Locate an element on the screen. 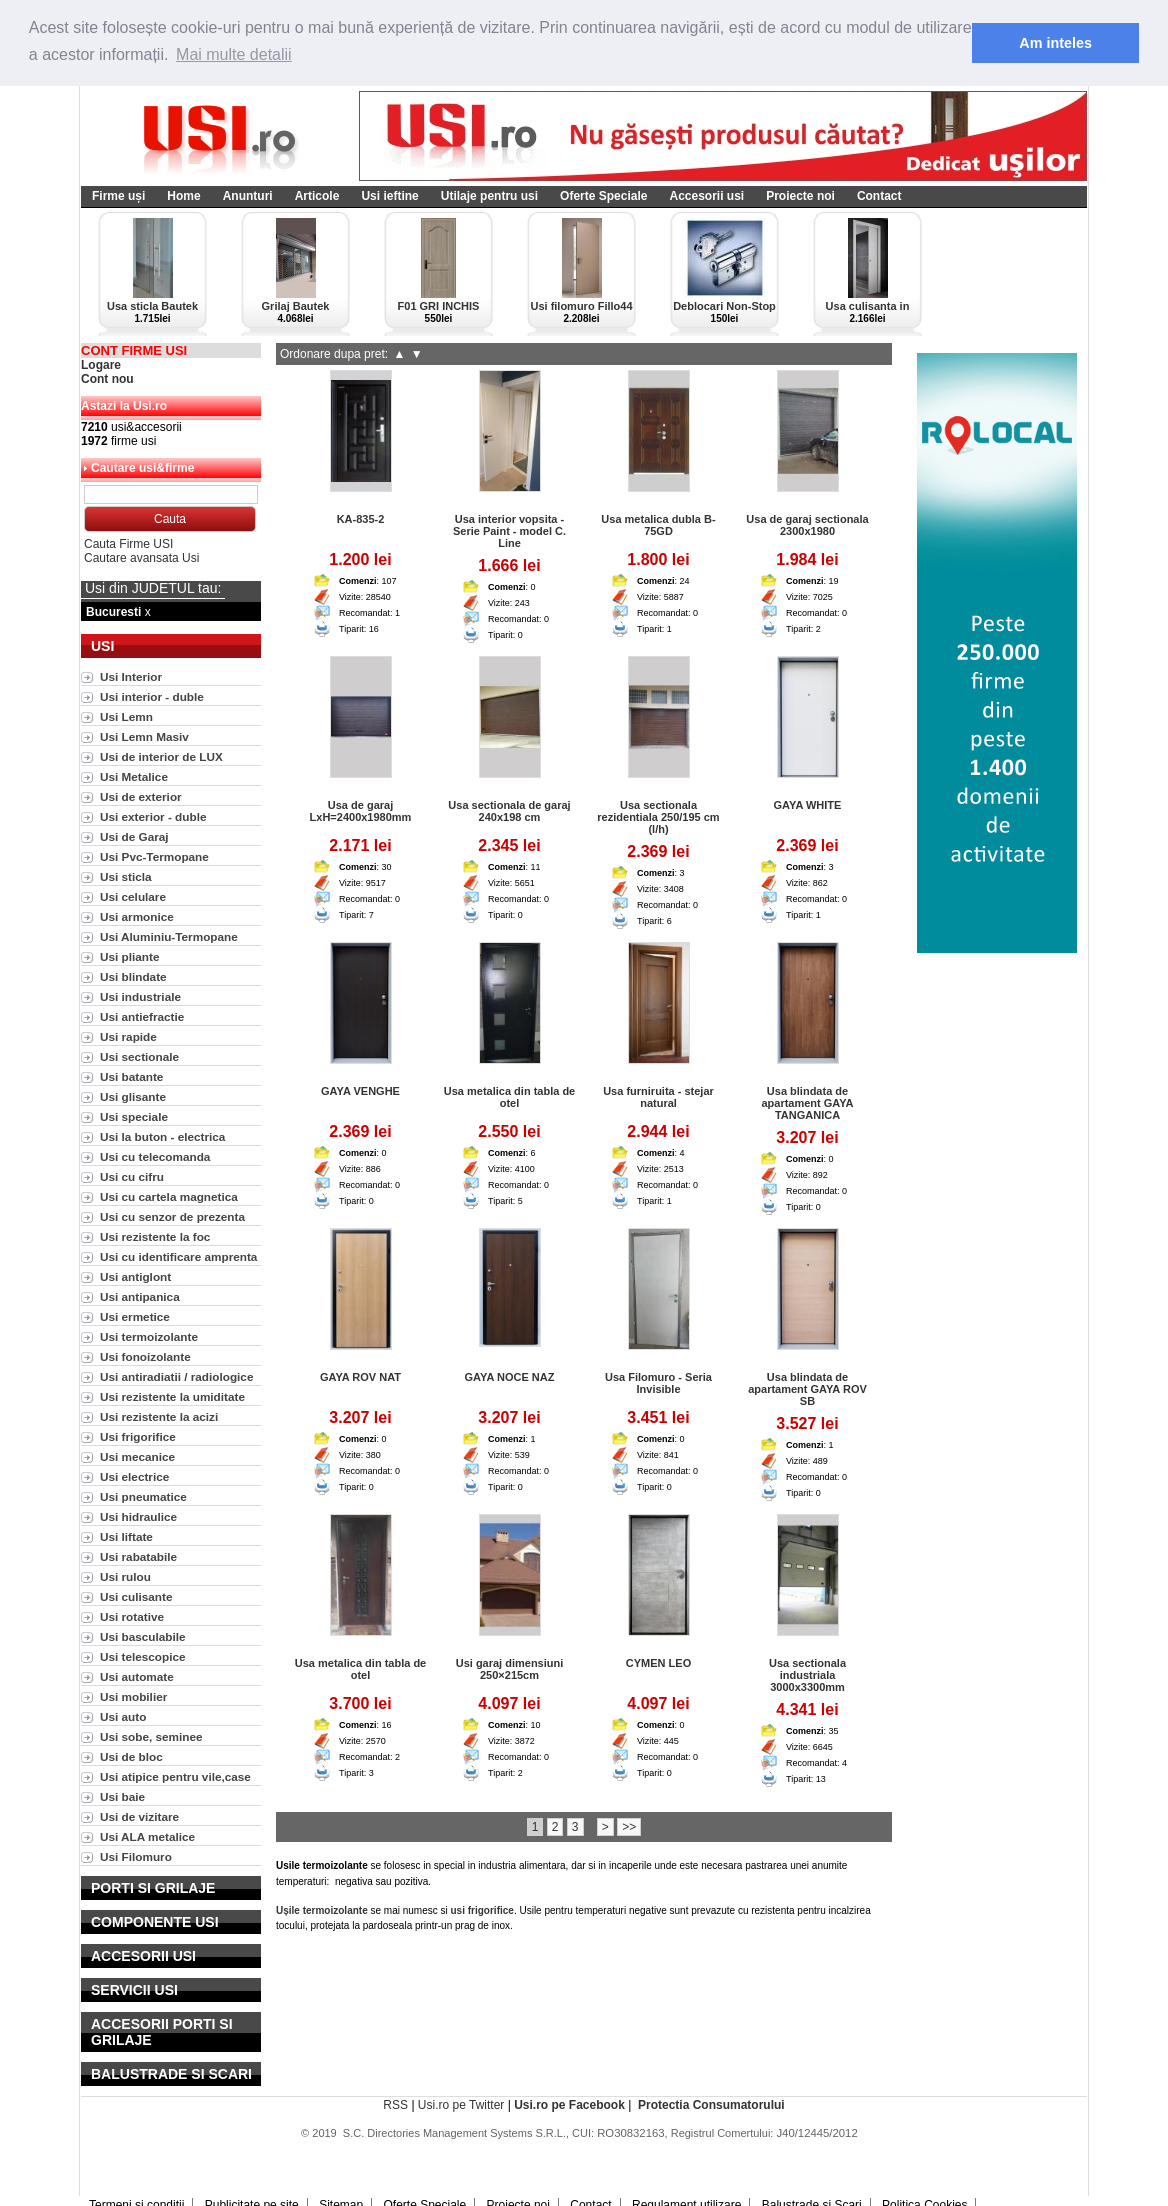  Usi cu cartela magnetica is located at coordinates (169, 1196).